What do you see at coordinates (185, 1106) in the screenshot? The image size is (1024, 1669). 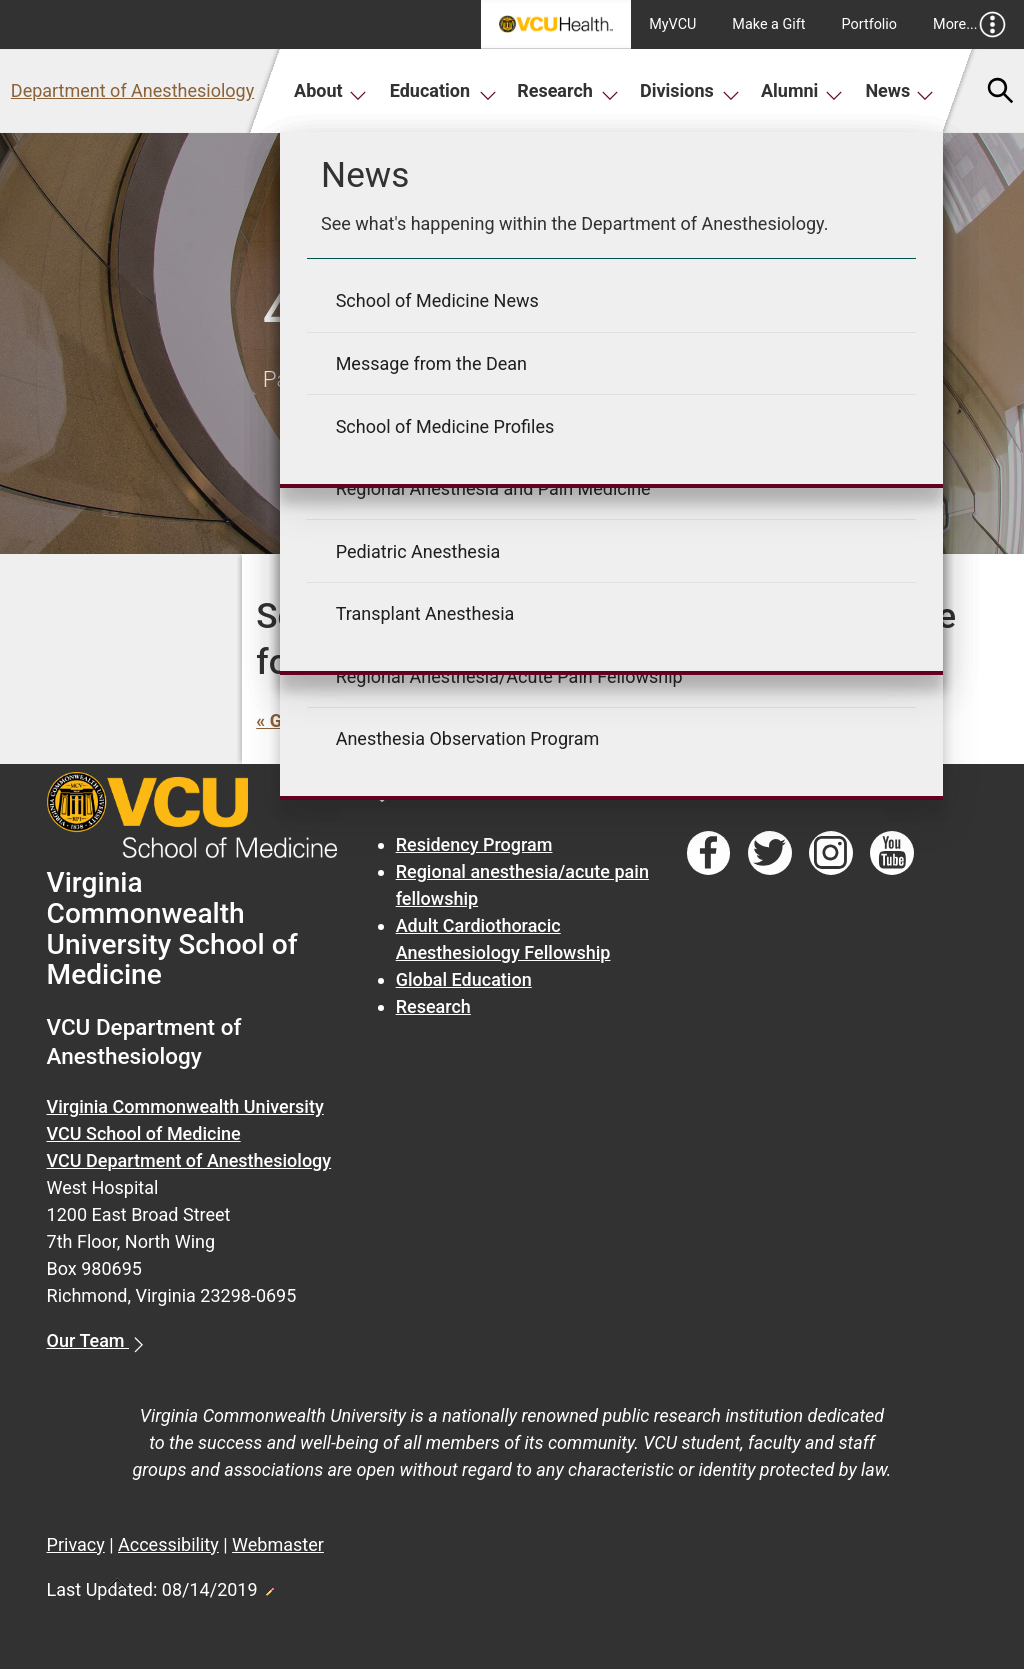 I see `Virginia Commonwealth University` at bounding box center [185, 1106].